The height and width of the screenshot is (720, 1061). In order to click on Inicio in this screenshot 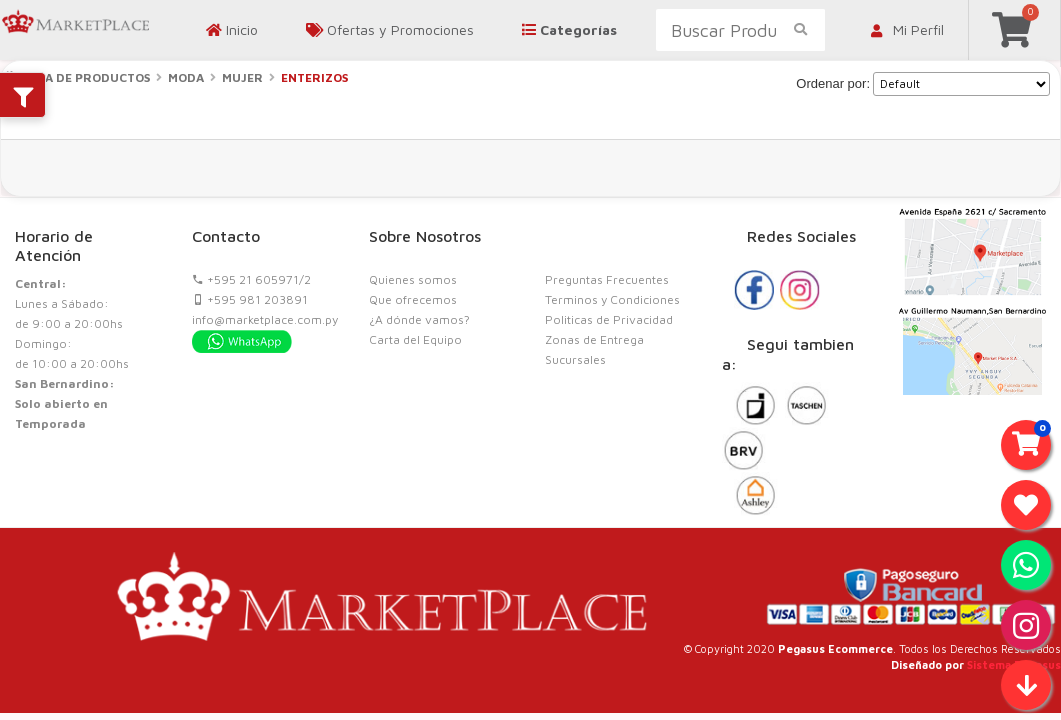, I will do `click(232, 29)`.